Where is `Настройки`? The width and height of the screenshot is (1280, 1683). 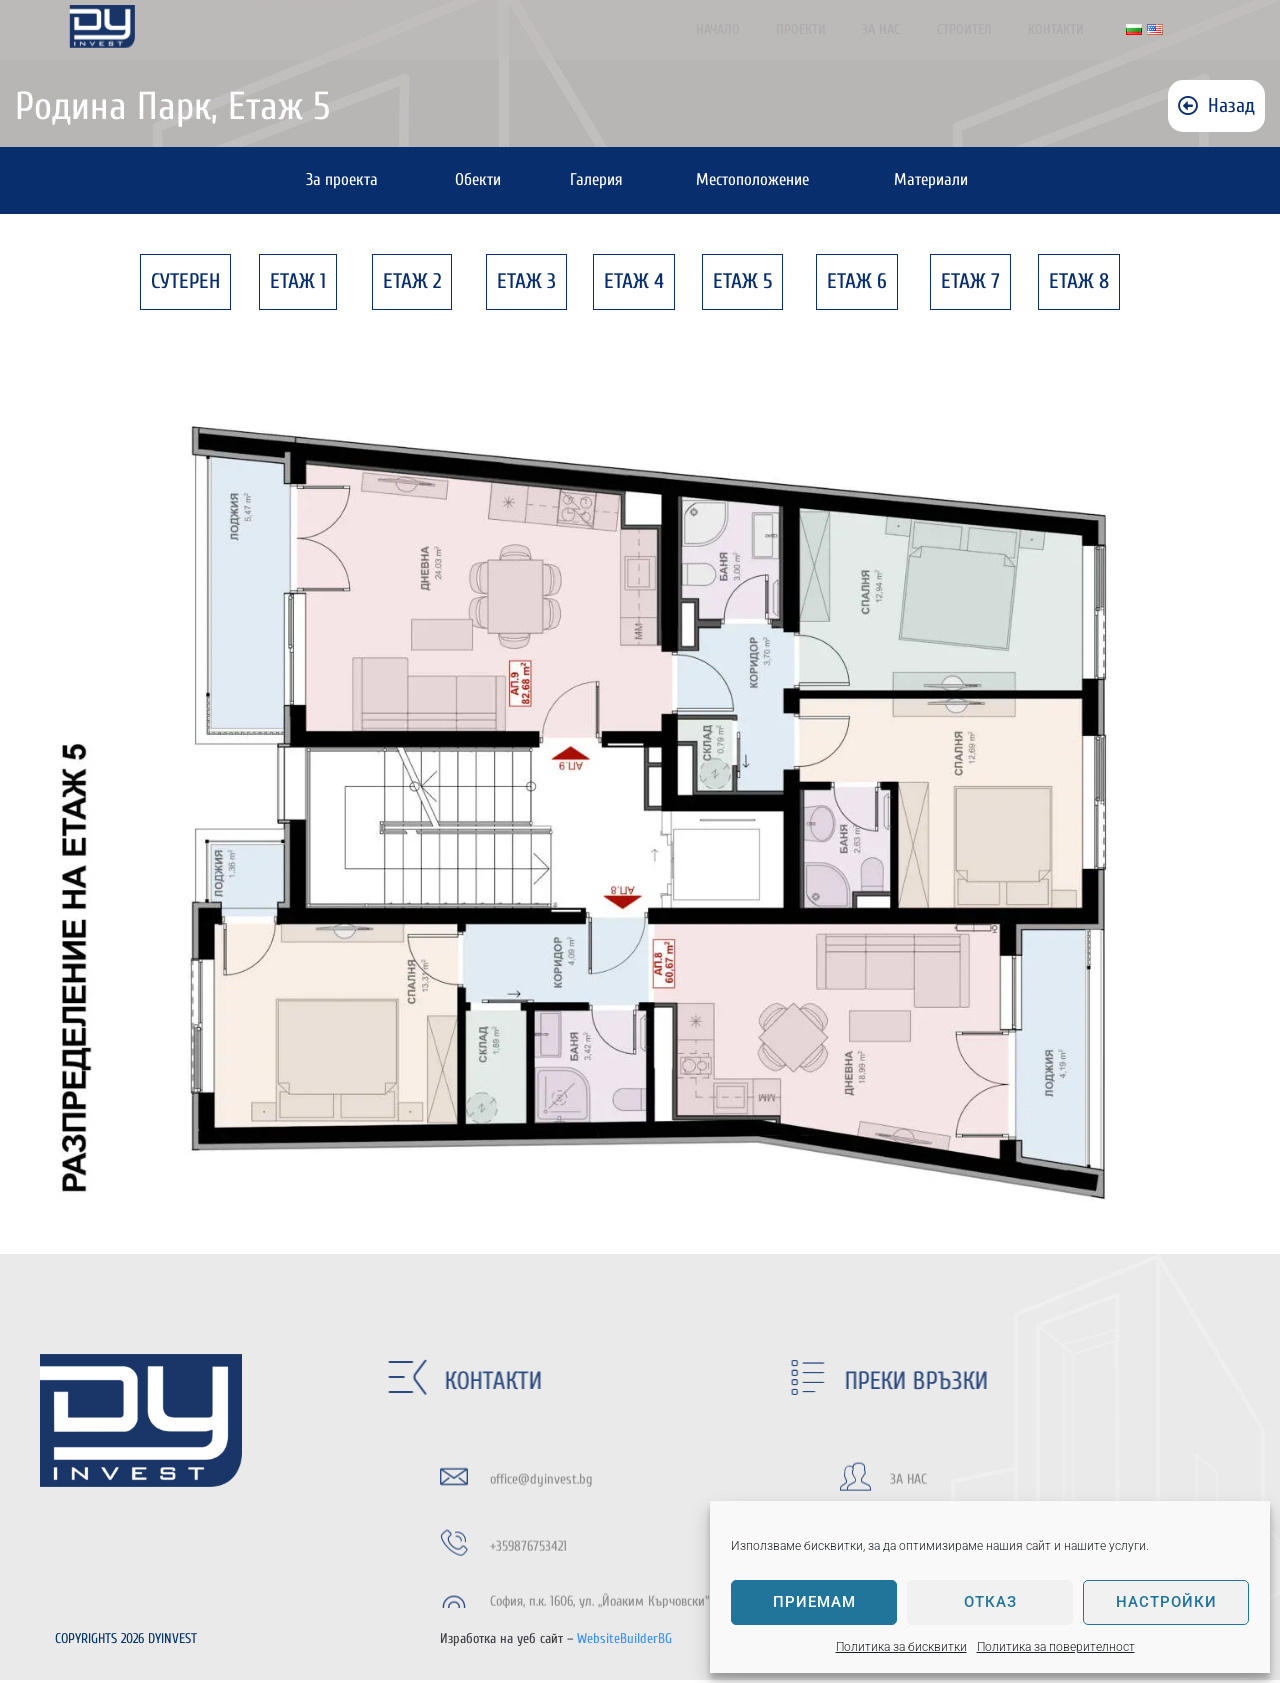 Настройки is located at coordinates (1166, 1602).